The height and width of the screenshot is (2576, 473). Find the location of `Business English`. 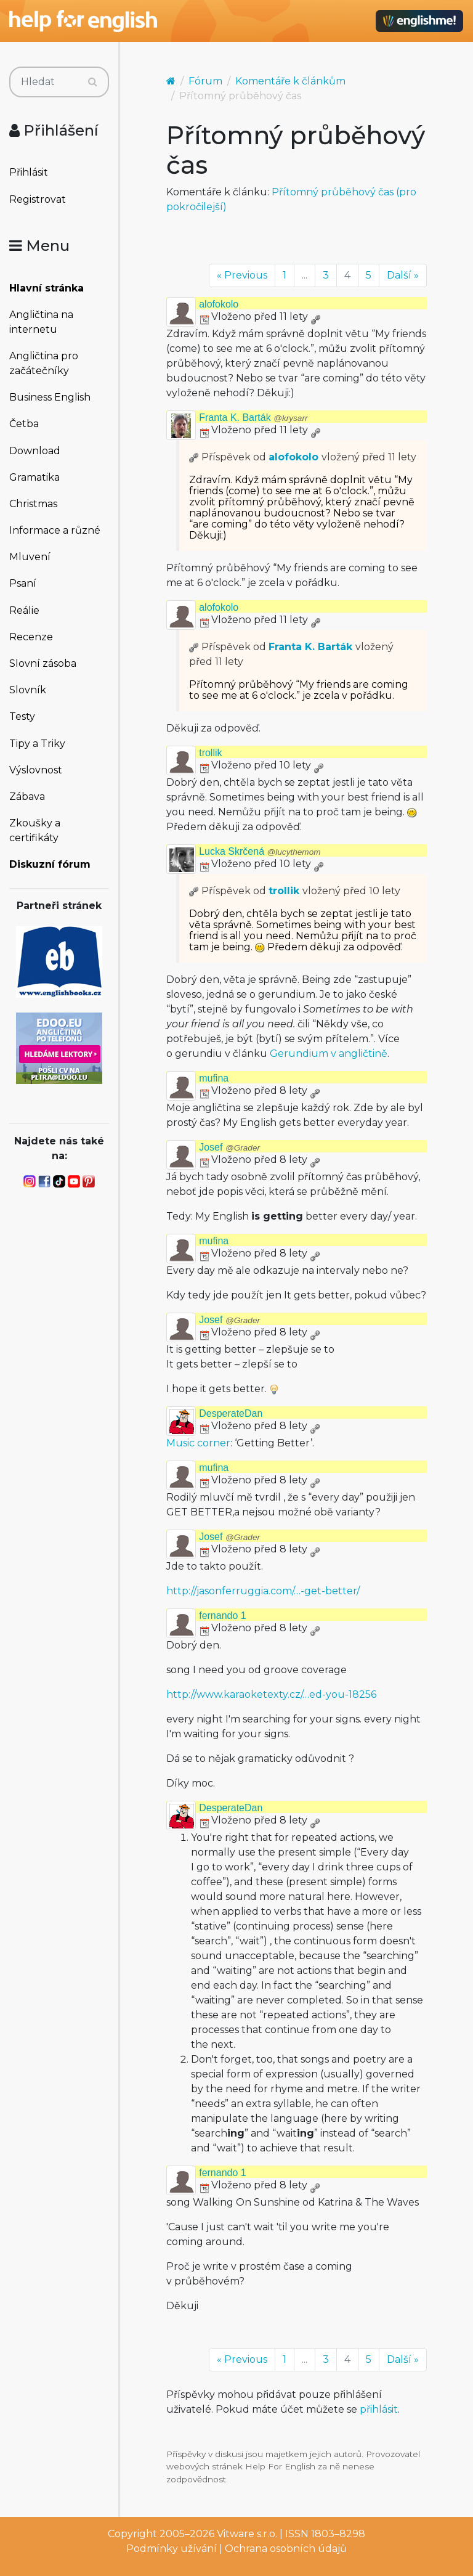

Business English is located at coordinates (50, 397).